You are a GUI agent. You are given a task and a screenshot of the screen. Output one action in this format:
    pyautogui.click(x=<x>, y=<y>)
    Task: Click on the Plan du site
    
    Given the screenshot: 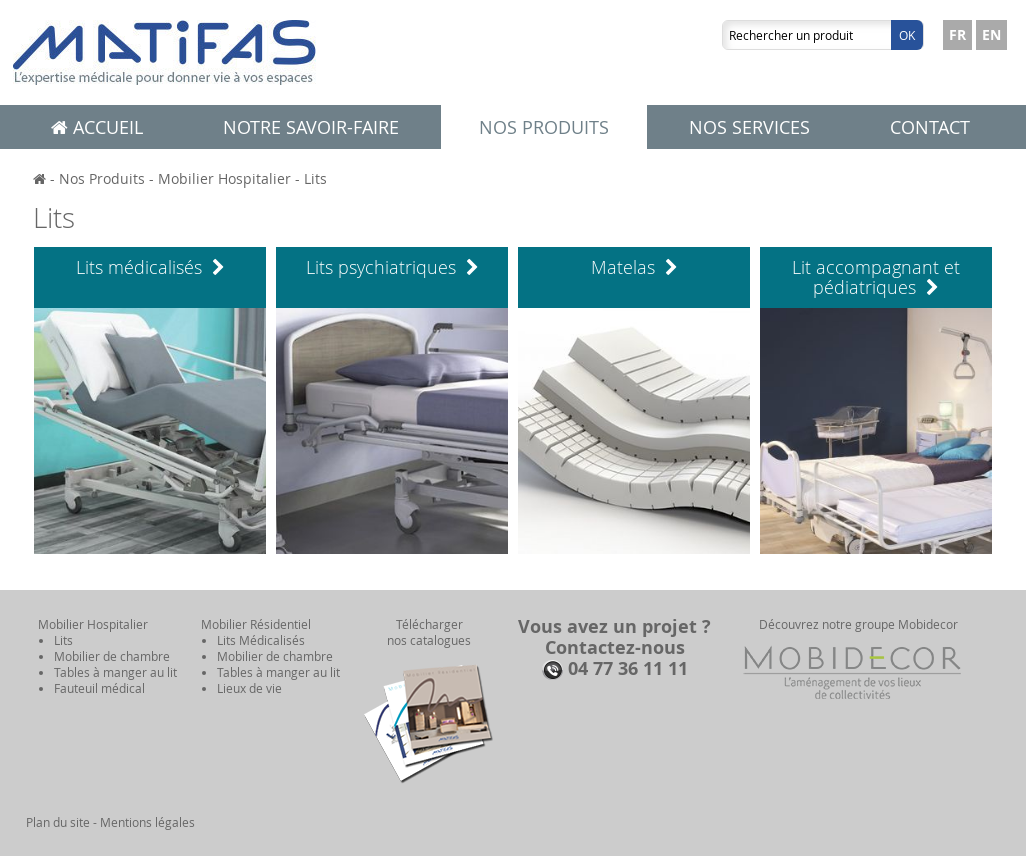 What is the action you would take?
    pyautogui.click(x=58, y=822)
    